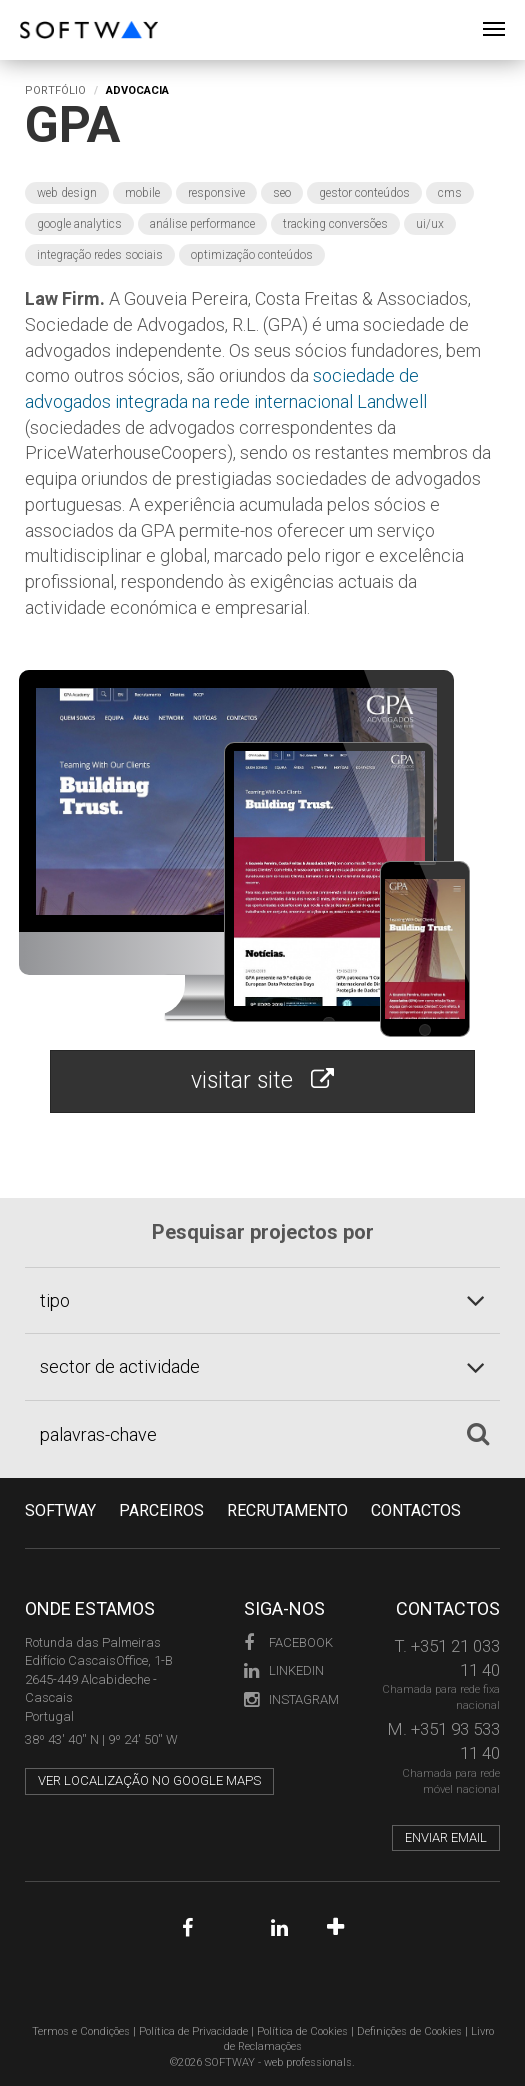  What do you see at coordinates (81, 2031) in the screenshot?
I see `Termos e Condições` at bounding box center [81, 2031].